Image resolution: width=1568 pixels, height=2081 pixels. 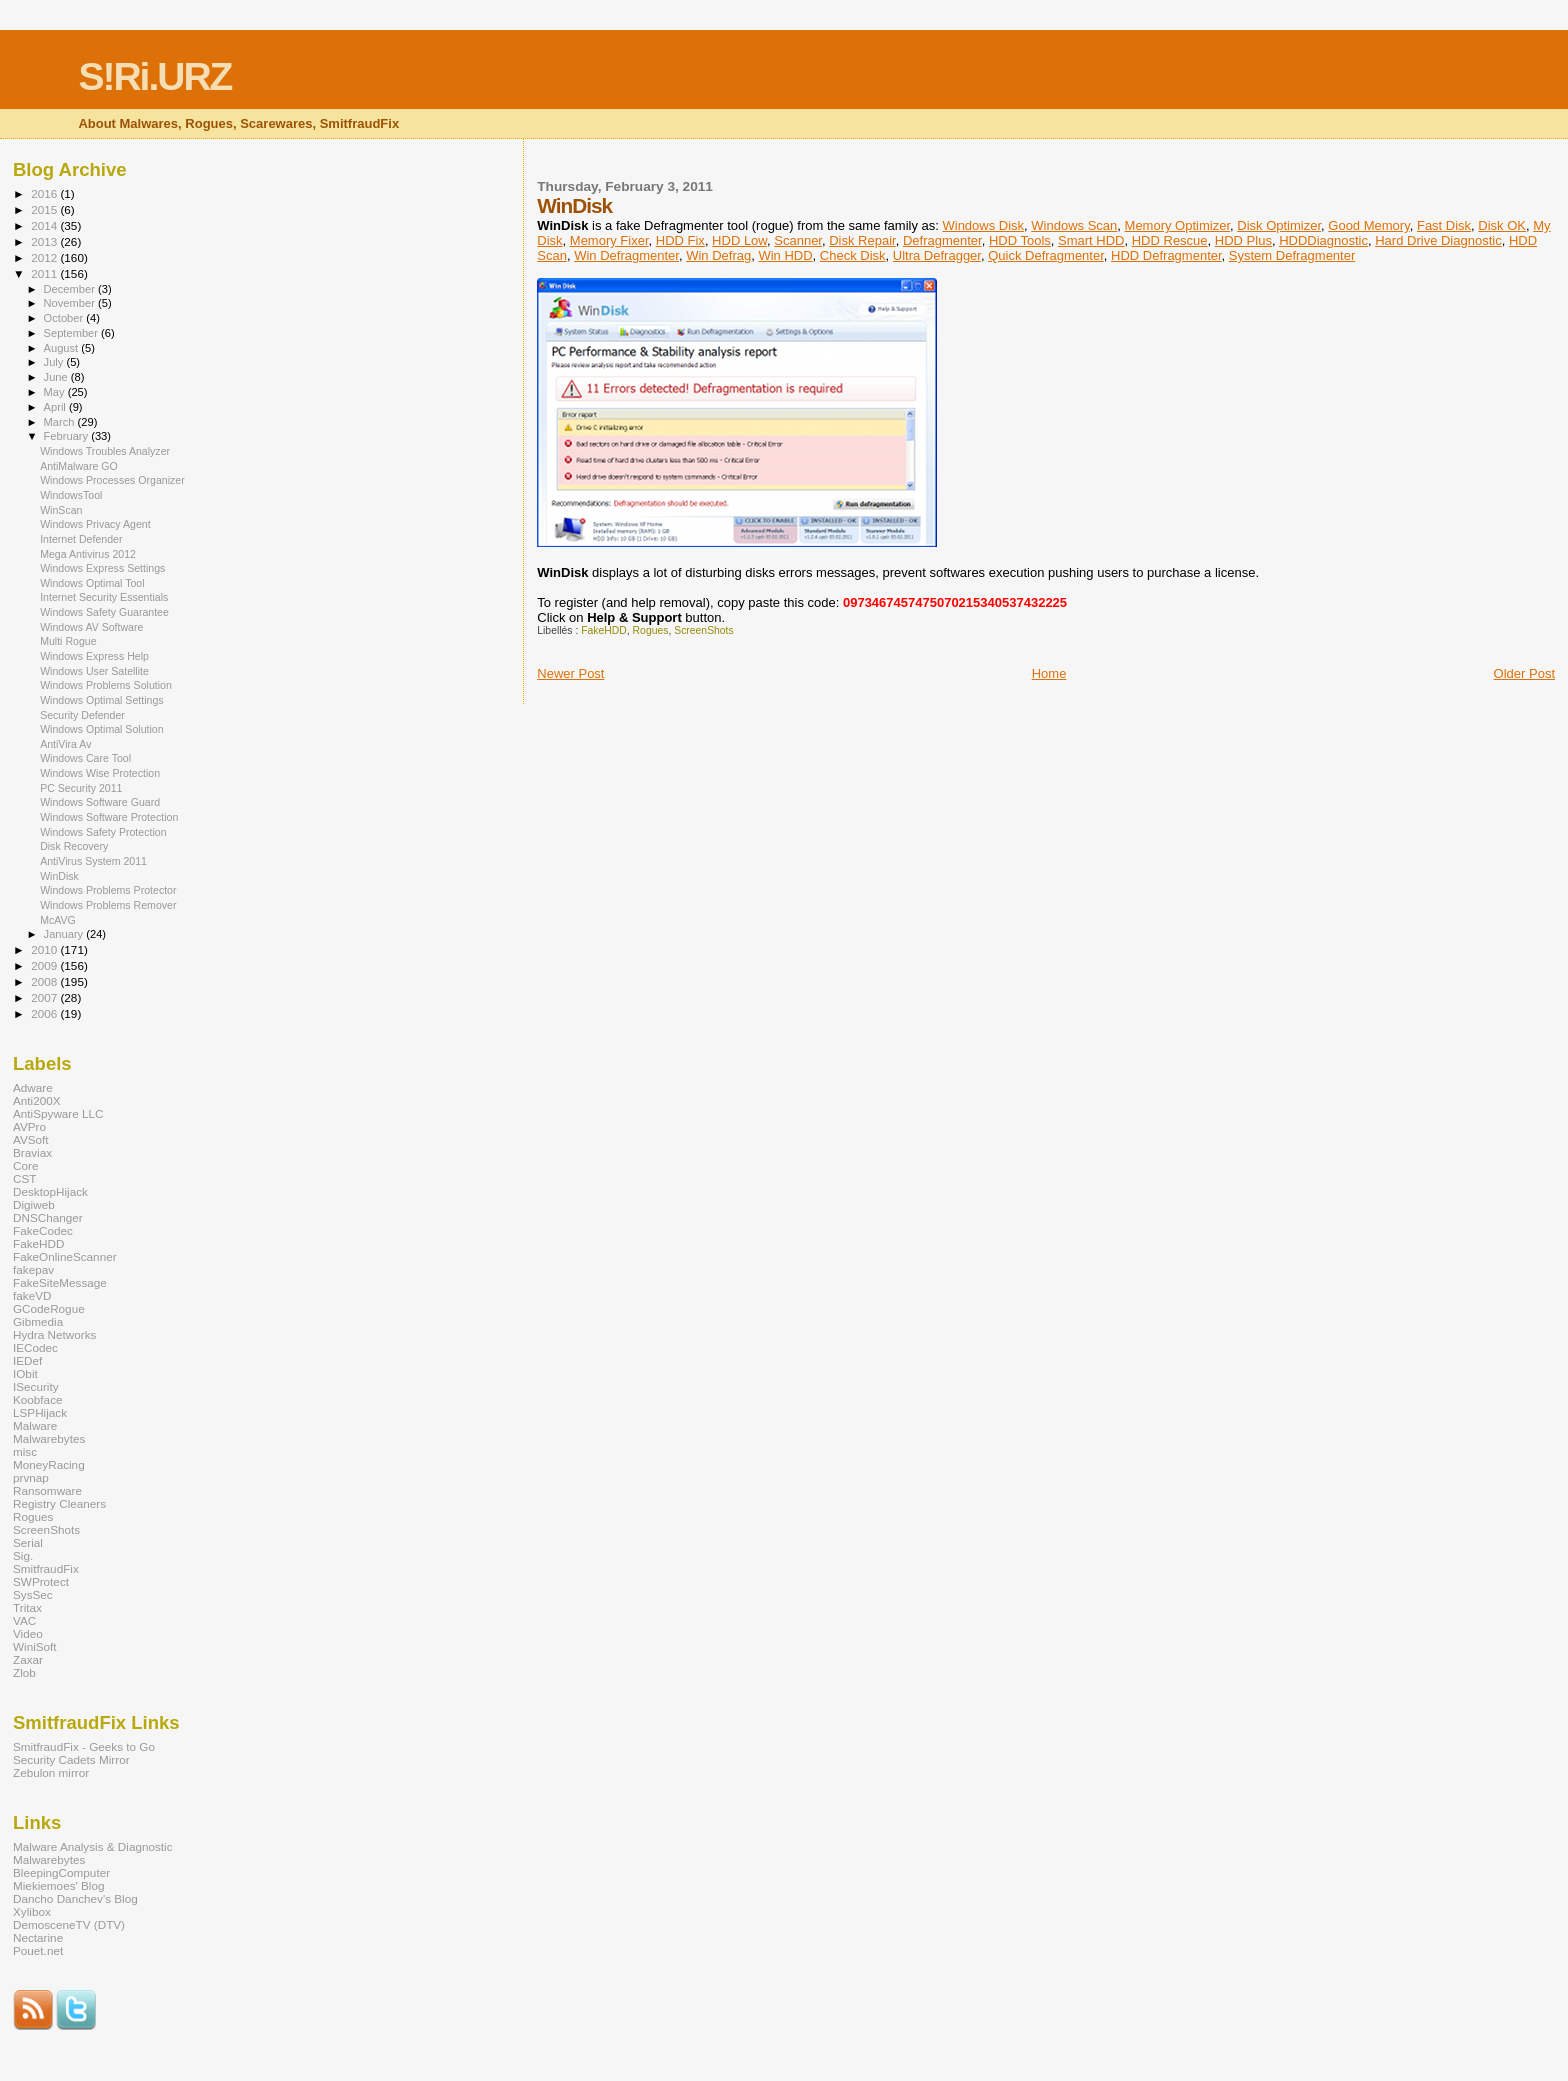 I want to click on Pouet.net, so click(x=38, y=1950).